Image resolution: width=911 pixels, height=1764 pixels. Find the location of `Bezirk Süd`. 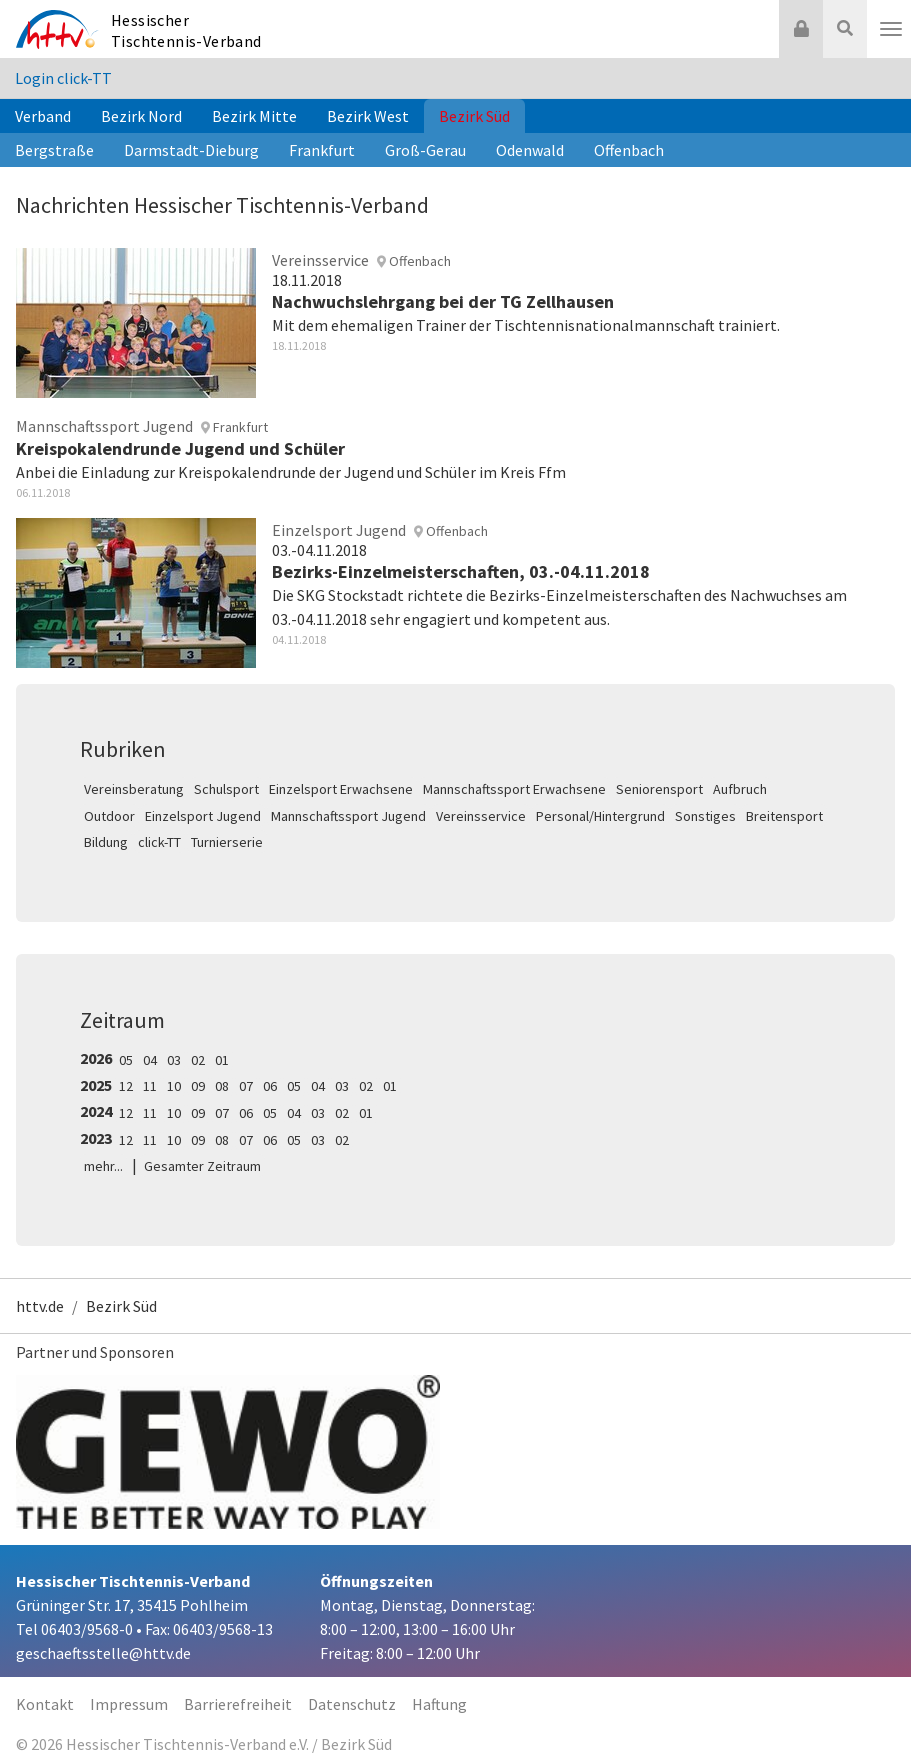

Bezirk Süd is located at coordinates (474, 116).